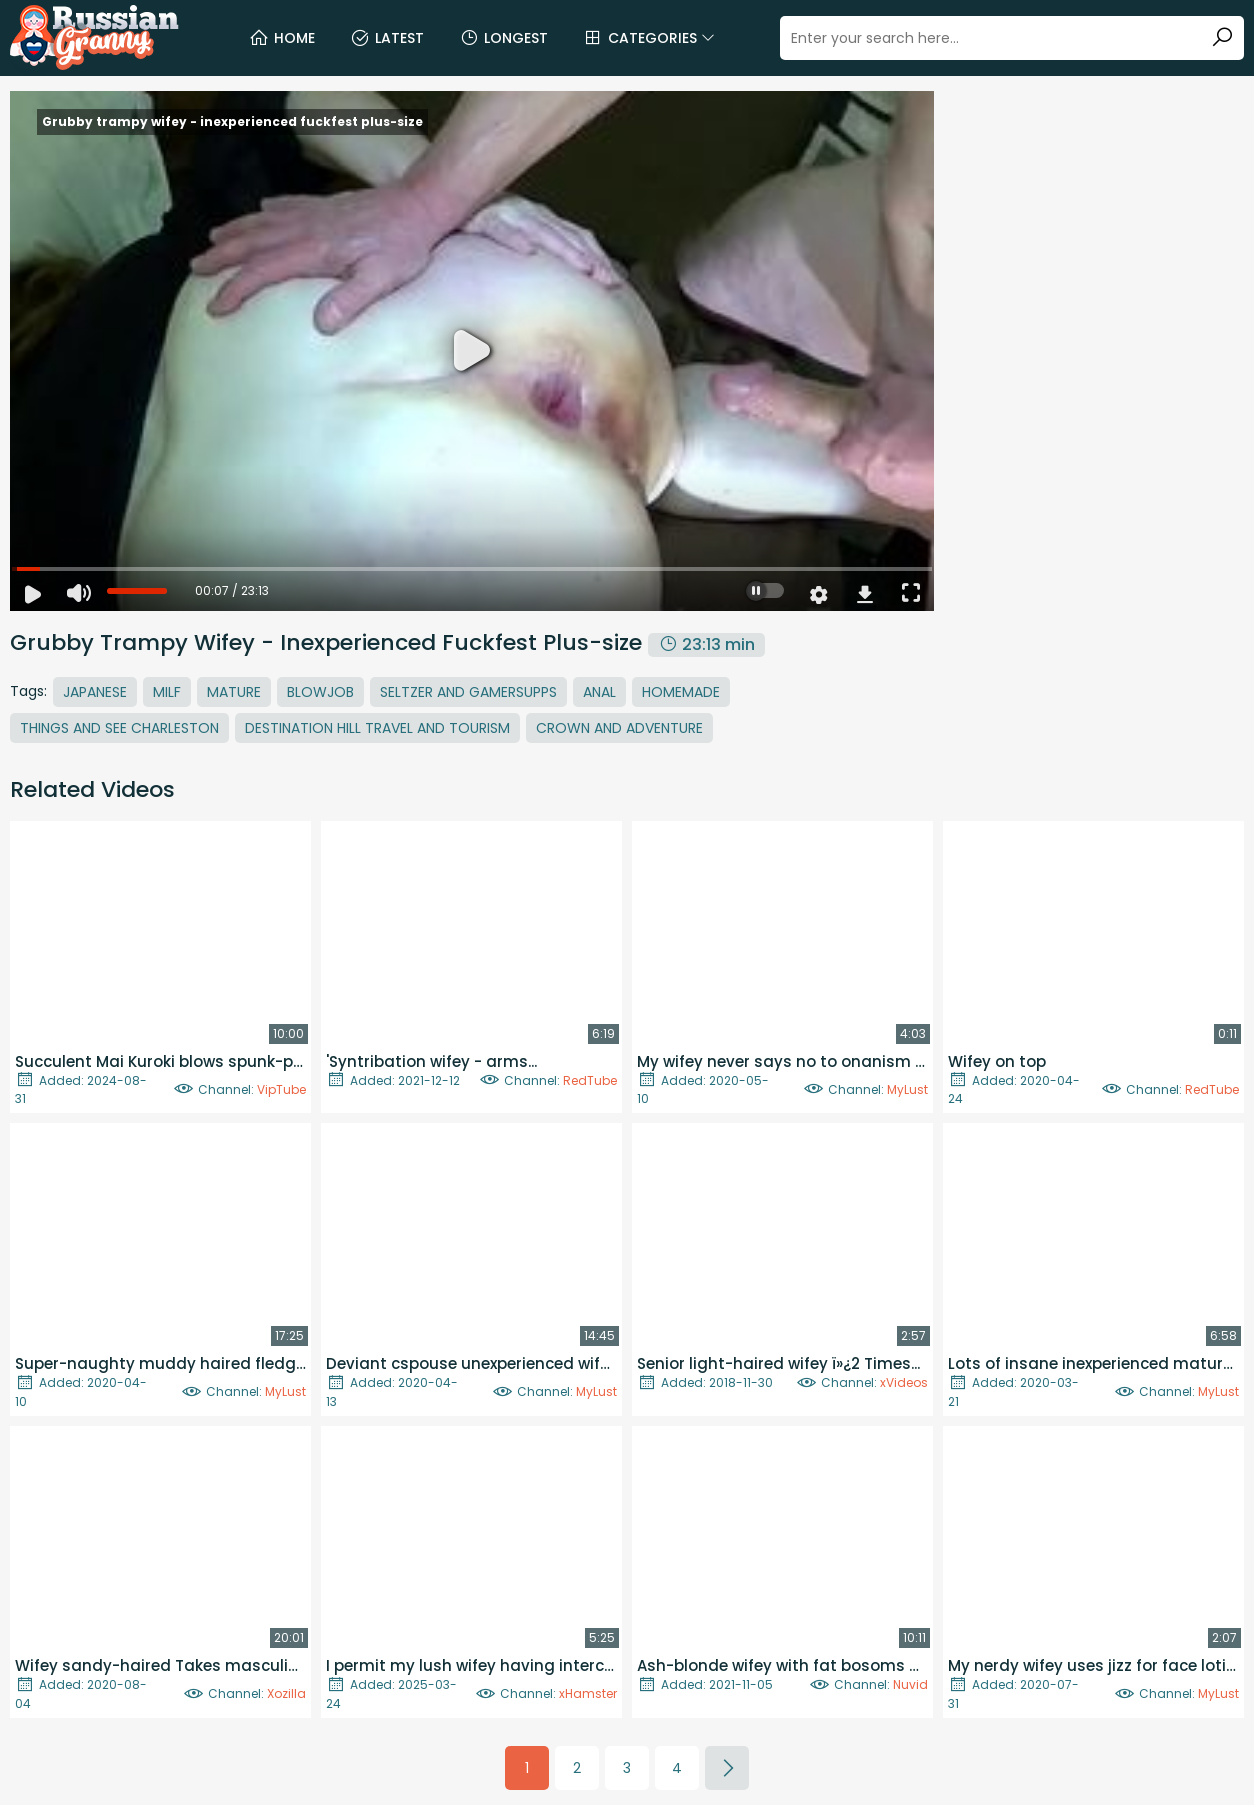  What do you see at coordinates (282, 38) in the screenshot?
I see `Home` at bounding box center [282, 38].